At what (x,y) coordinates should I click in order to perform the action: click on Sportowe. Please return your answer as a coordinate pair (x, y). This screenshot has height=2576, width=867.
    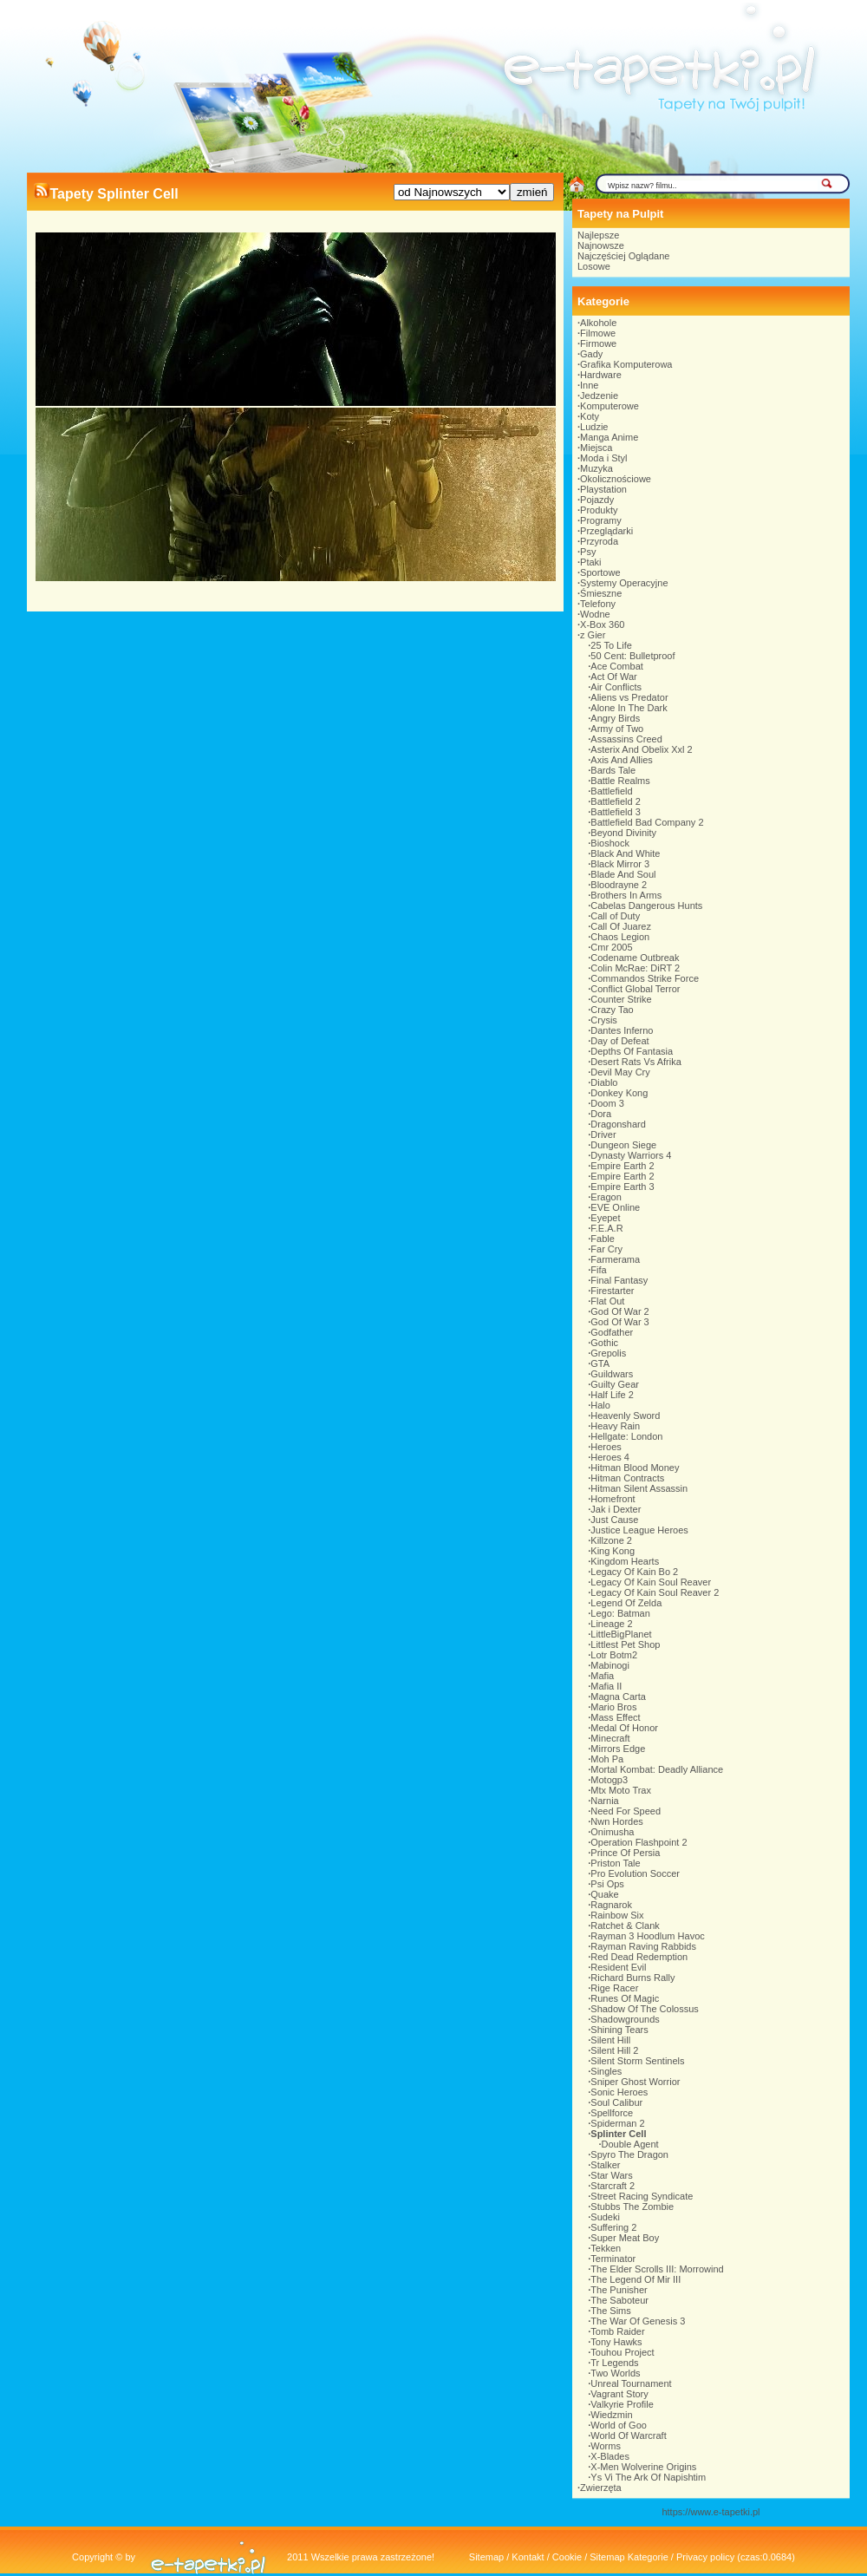
    Looking at the image, I should click on (600, 572).